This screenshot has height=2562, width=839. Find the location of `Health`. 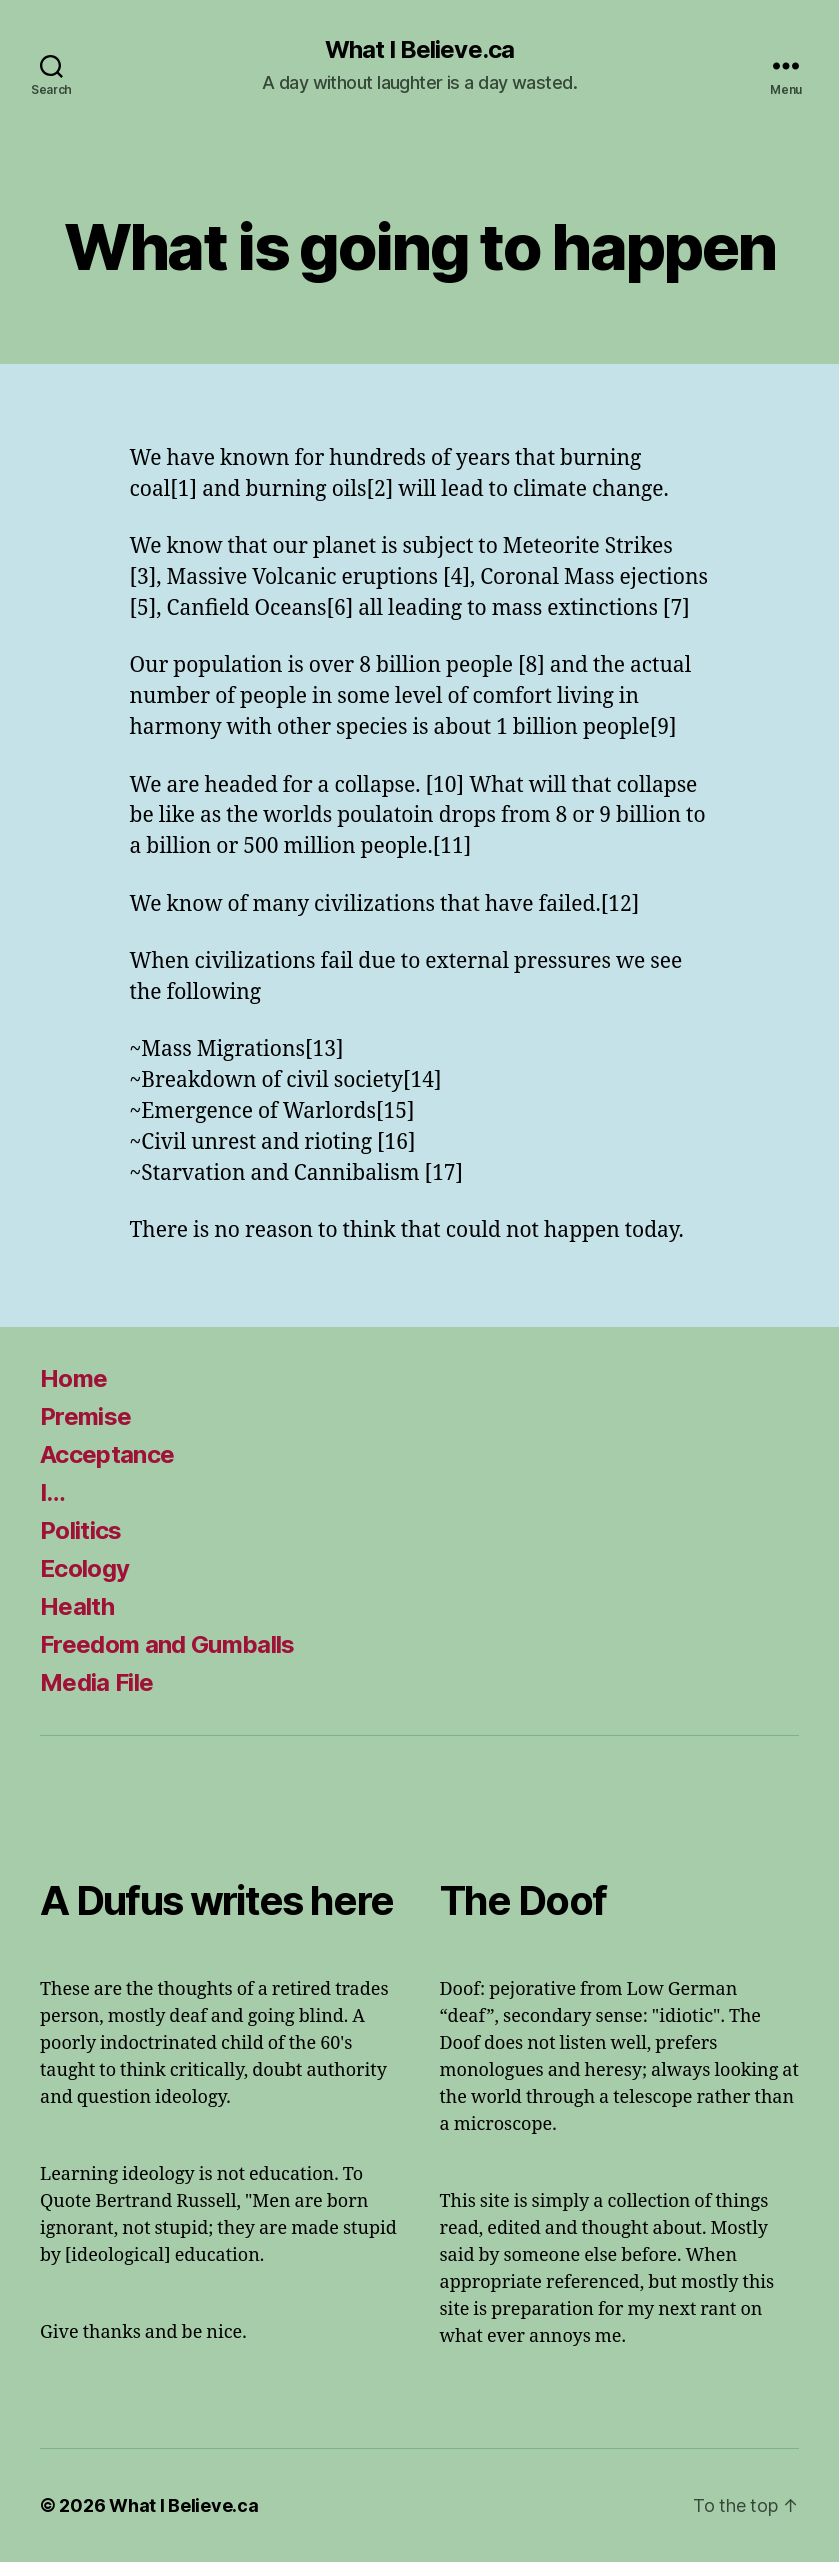

Health is located at coordinates (77, 1606).